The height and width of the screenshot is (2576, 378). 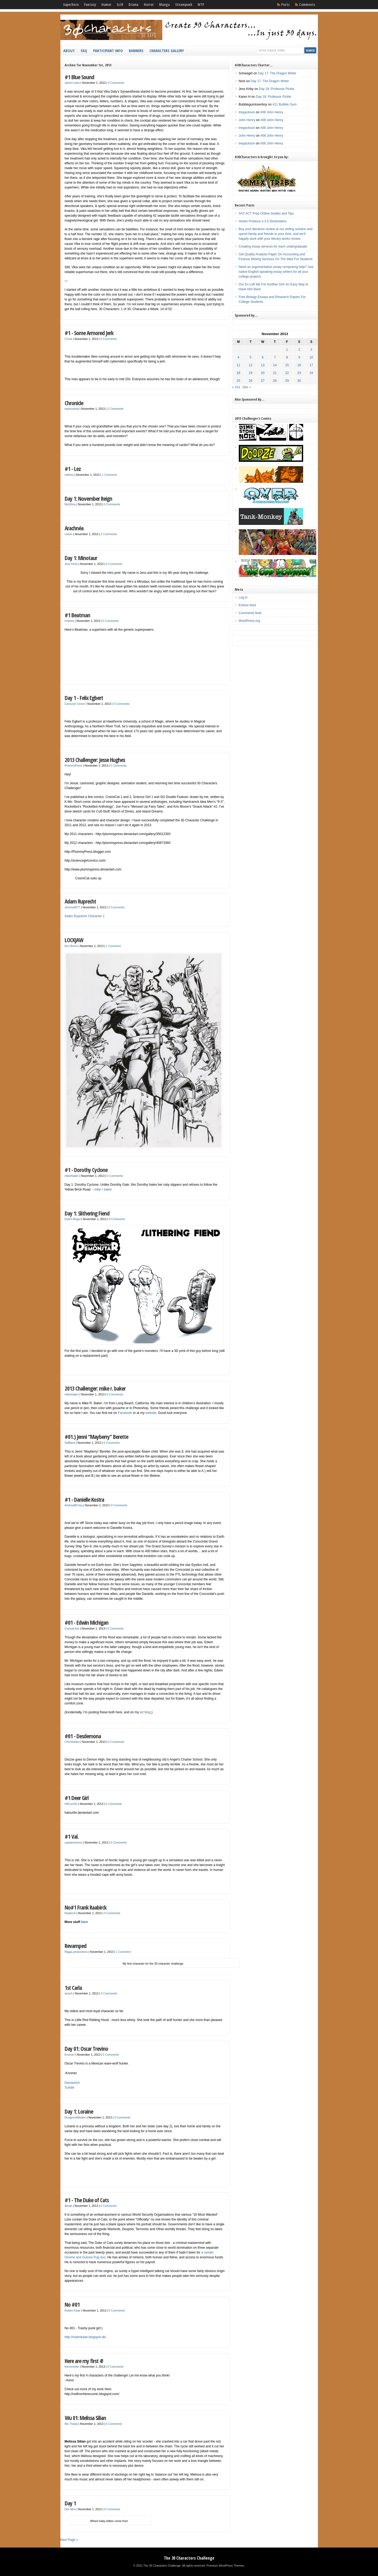 What do you see at coordinates (69, 534) in the screenshot?
I see `roxbm` at bounding box center [69, 534].